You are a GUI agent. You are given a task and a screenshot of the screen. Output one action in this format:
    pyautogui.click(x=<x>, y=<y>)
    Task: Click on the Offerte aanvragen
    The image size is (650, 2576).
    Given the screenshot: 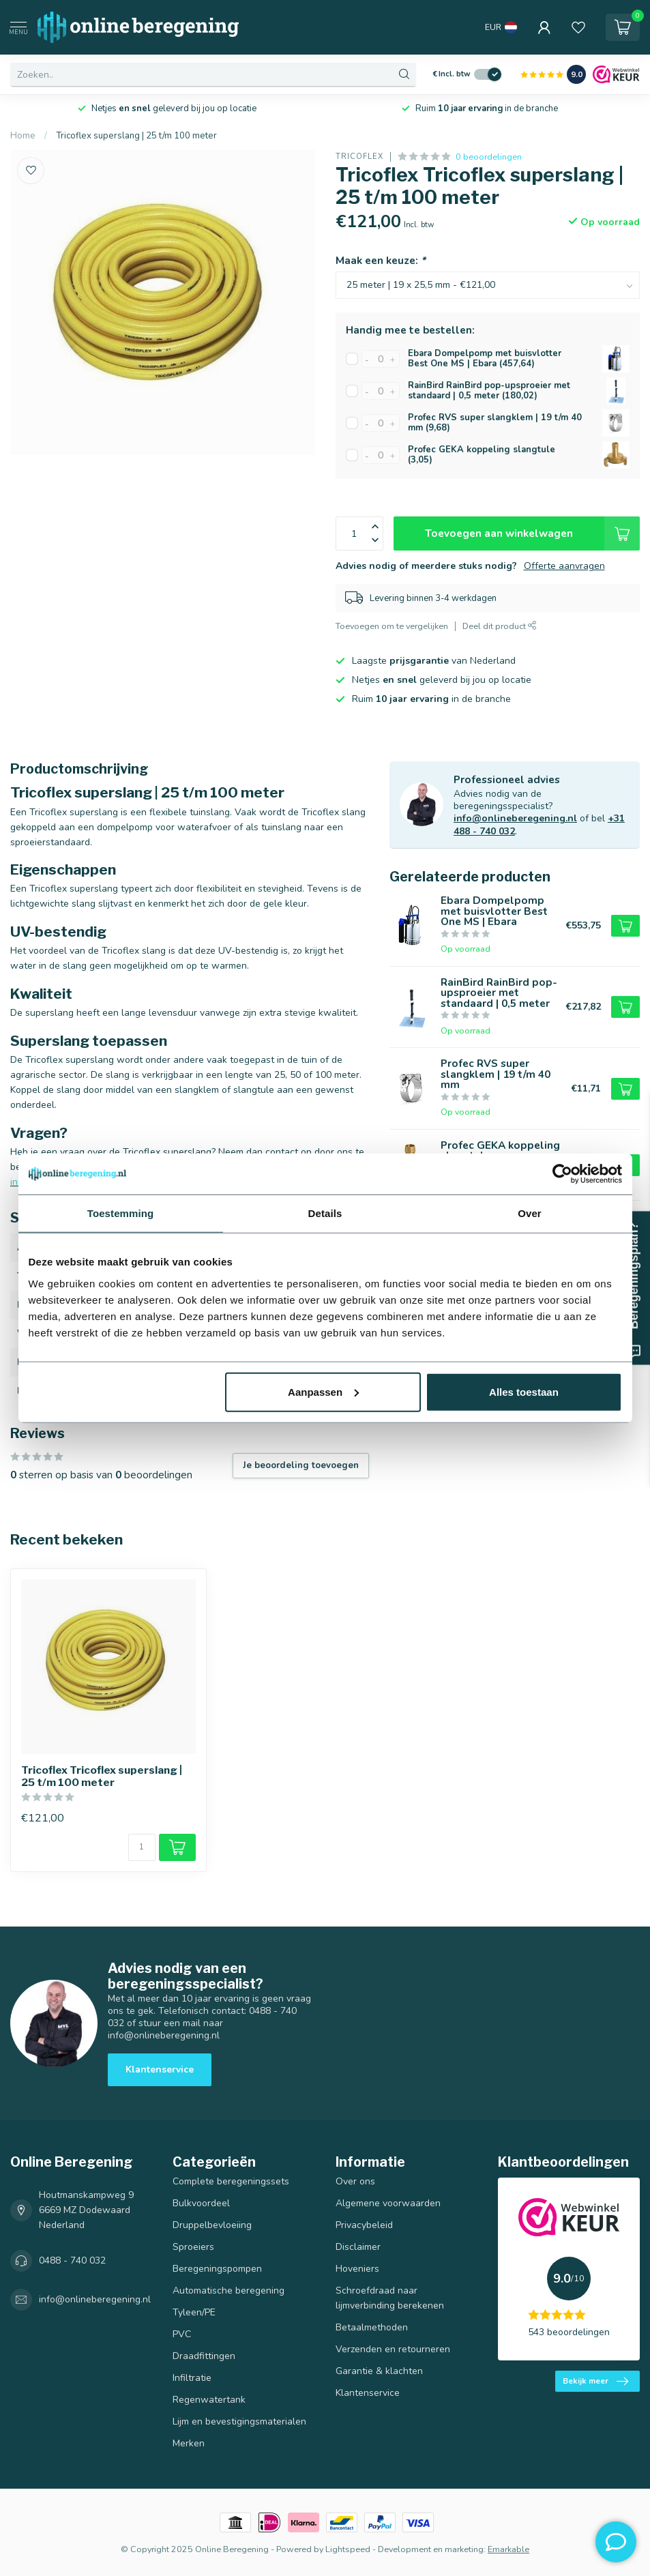 What is the action you would take?
    pyautogui.click(x=564, y=565)
    